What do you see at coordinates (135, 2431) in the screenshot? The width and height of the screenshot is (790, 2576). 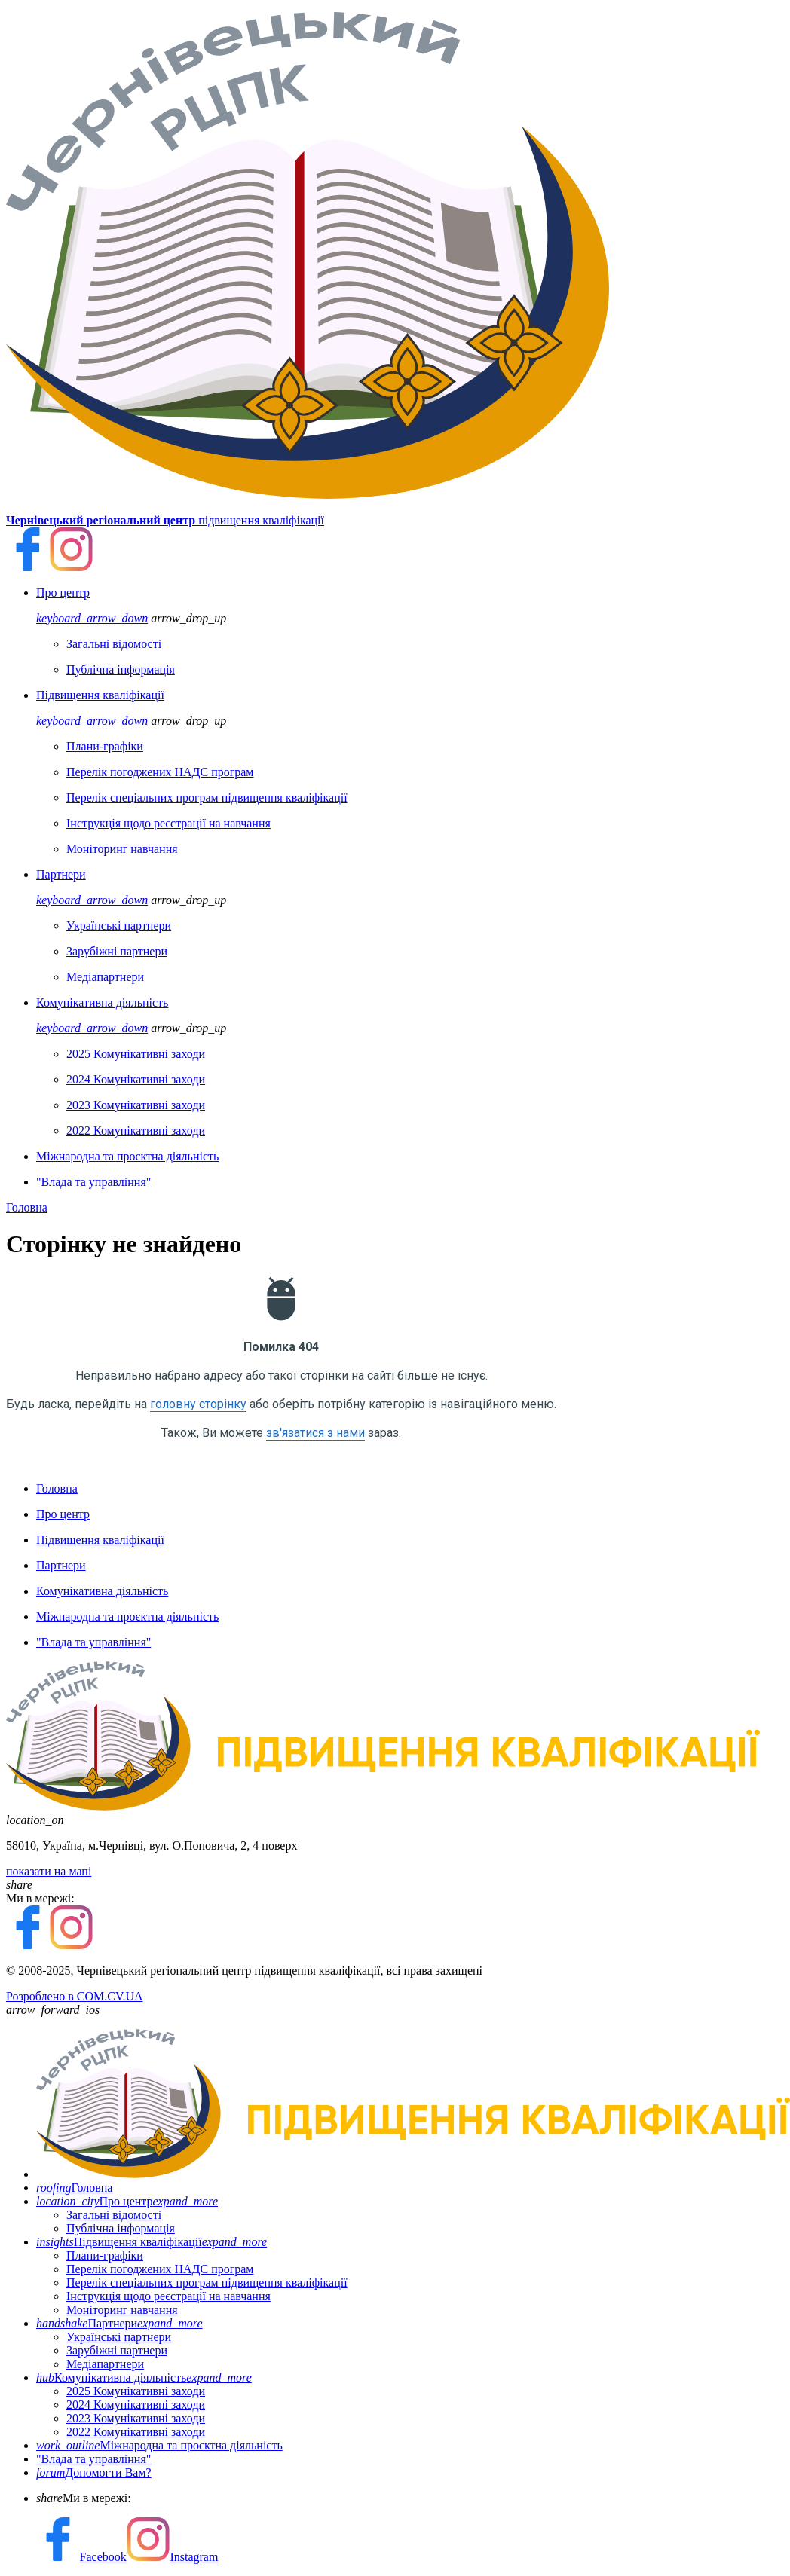 I see `2022 Комунікативні заходи` at bounding box center [135, 2431].